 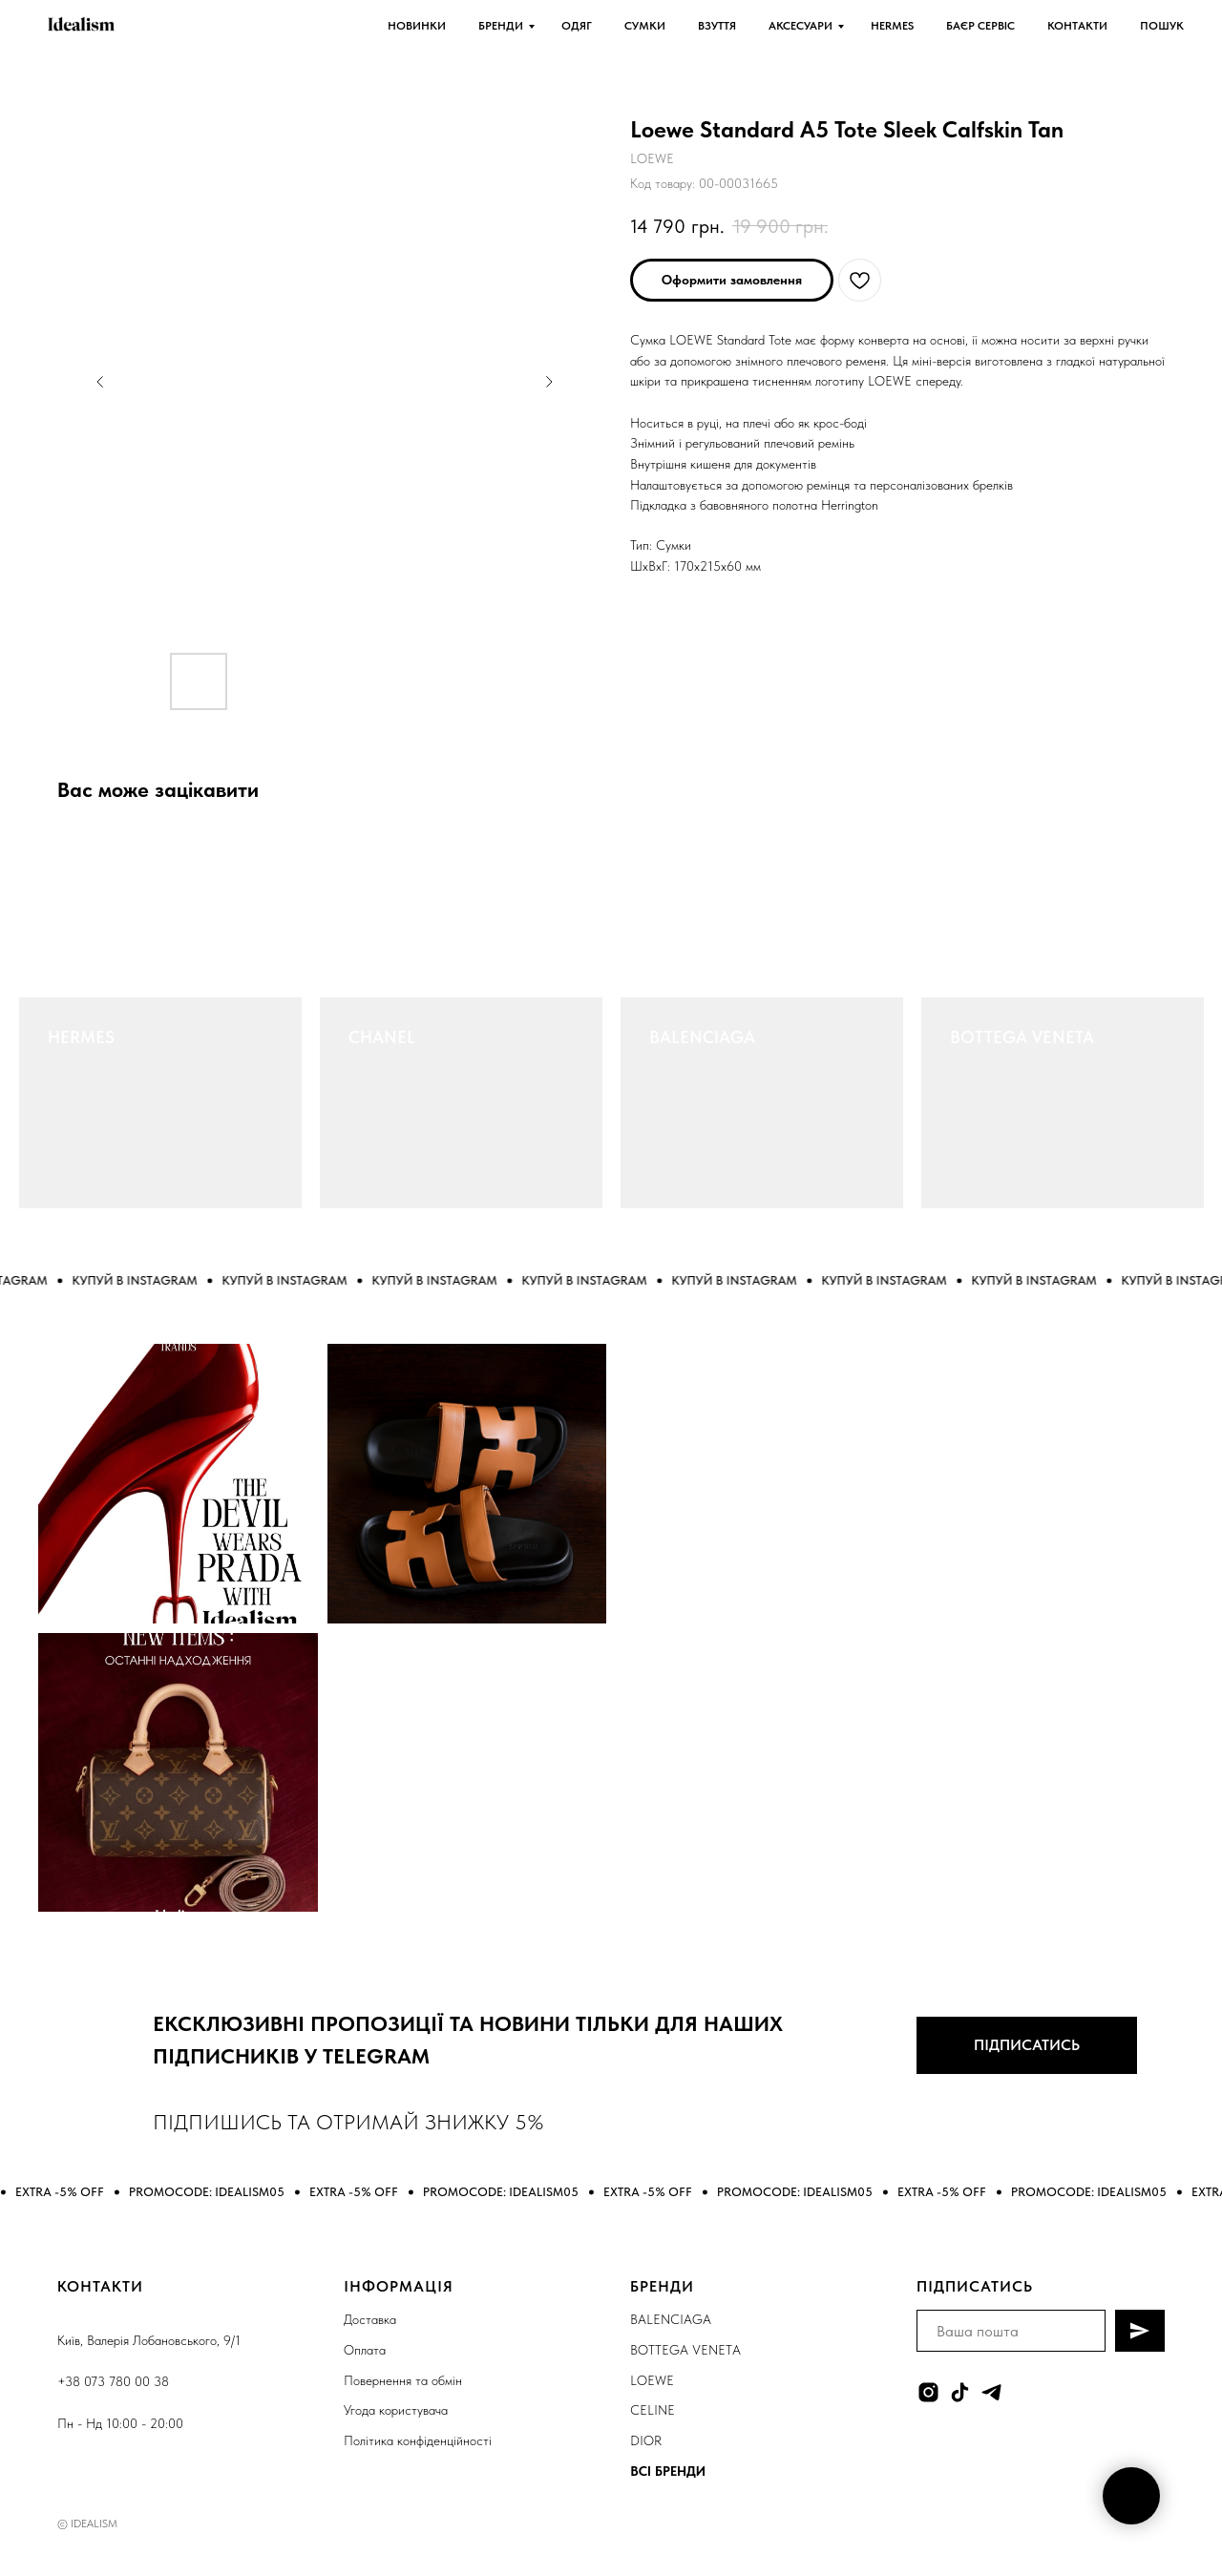 I want to click on [tiktok], so click(x=960, y=2392).